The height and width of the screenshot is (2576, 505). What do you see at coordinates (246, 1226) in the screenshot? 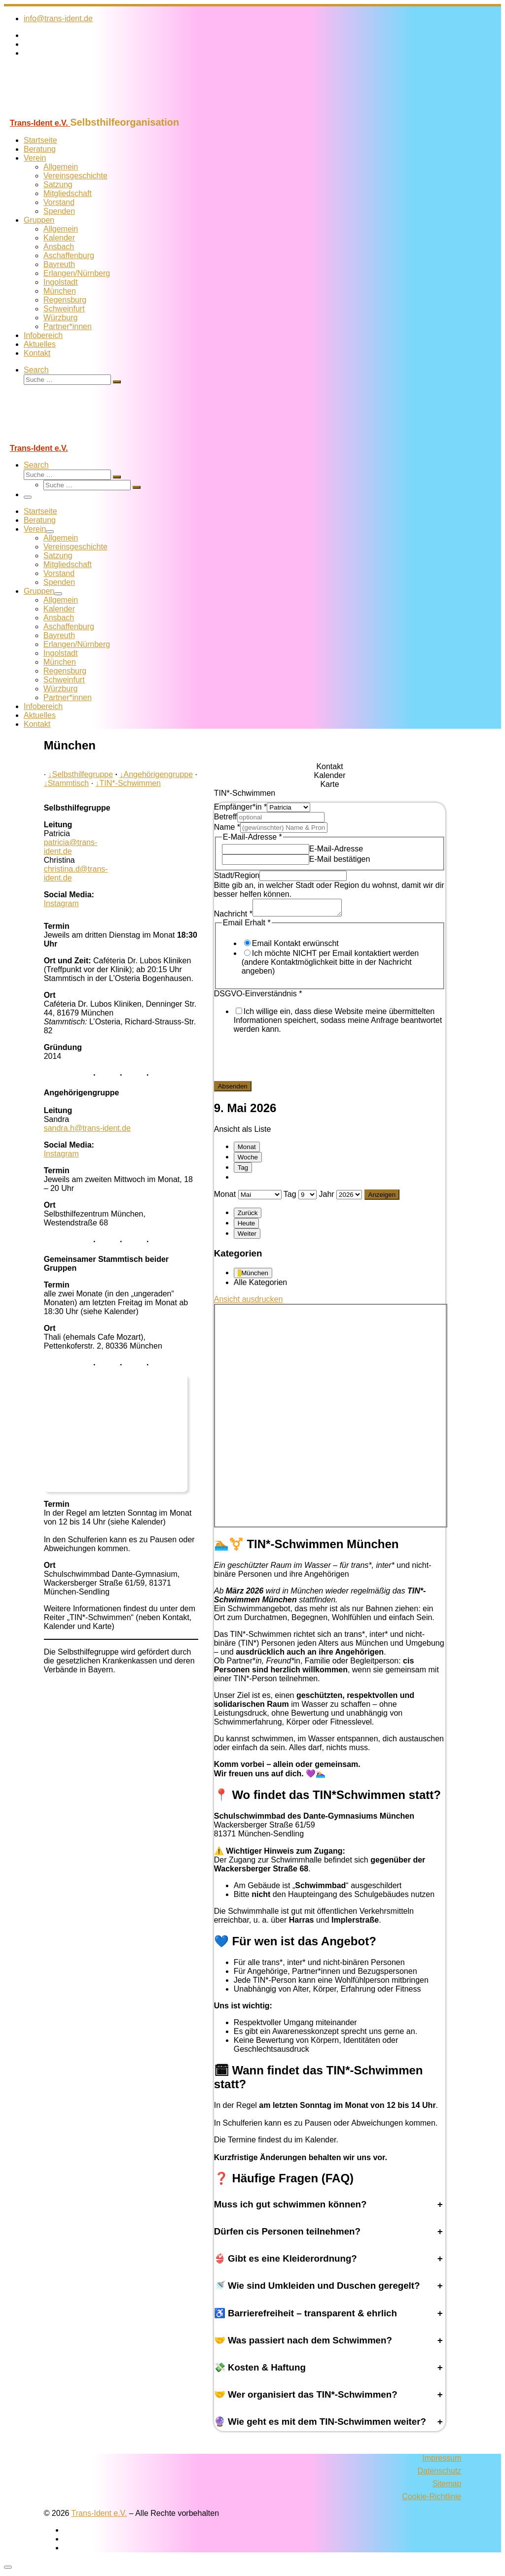
I see `Heute` at bounding box center [246, 1226].